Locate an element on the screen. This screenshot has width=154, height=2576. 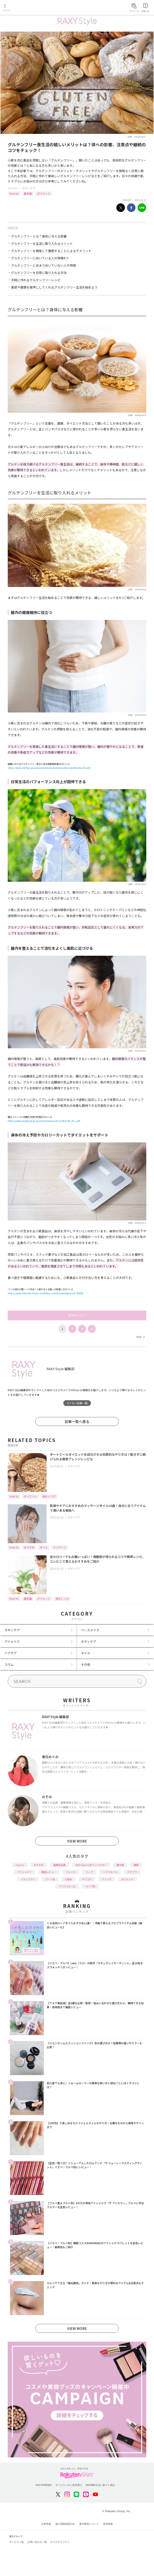
Rakuten RAXY is located at coordinates (23, 8).